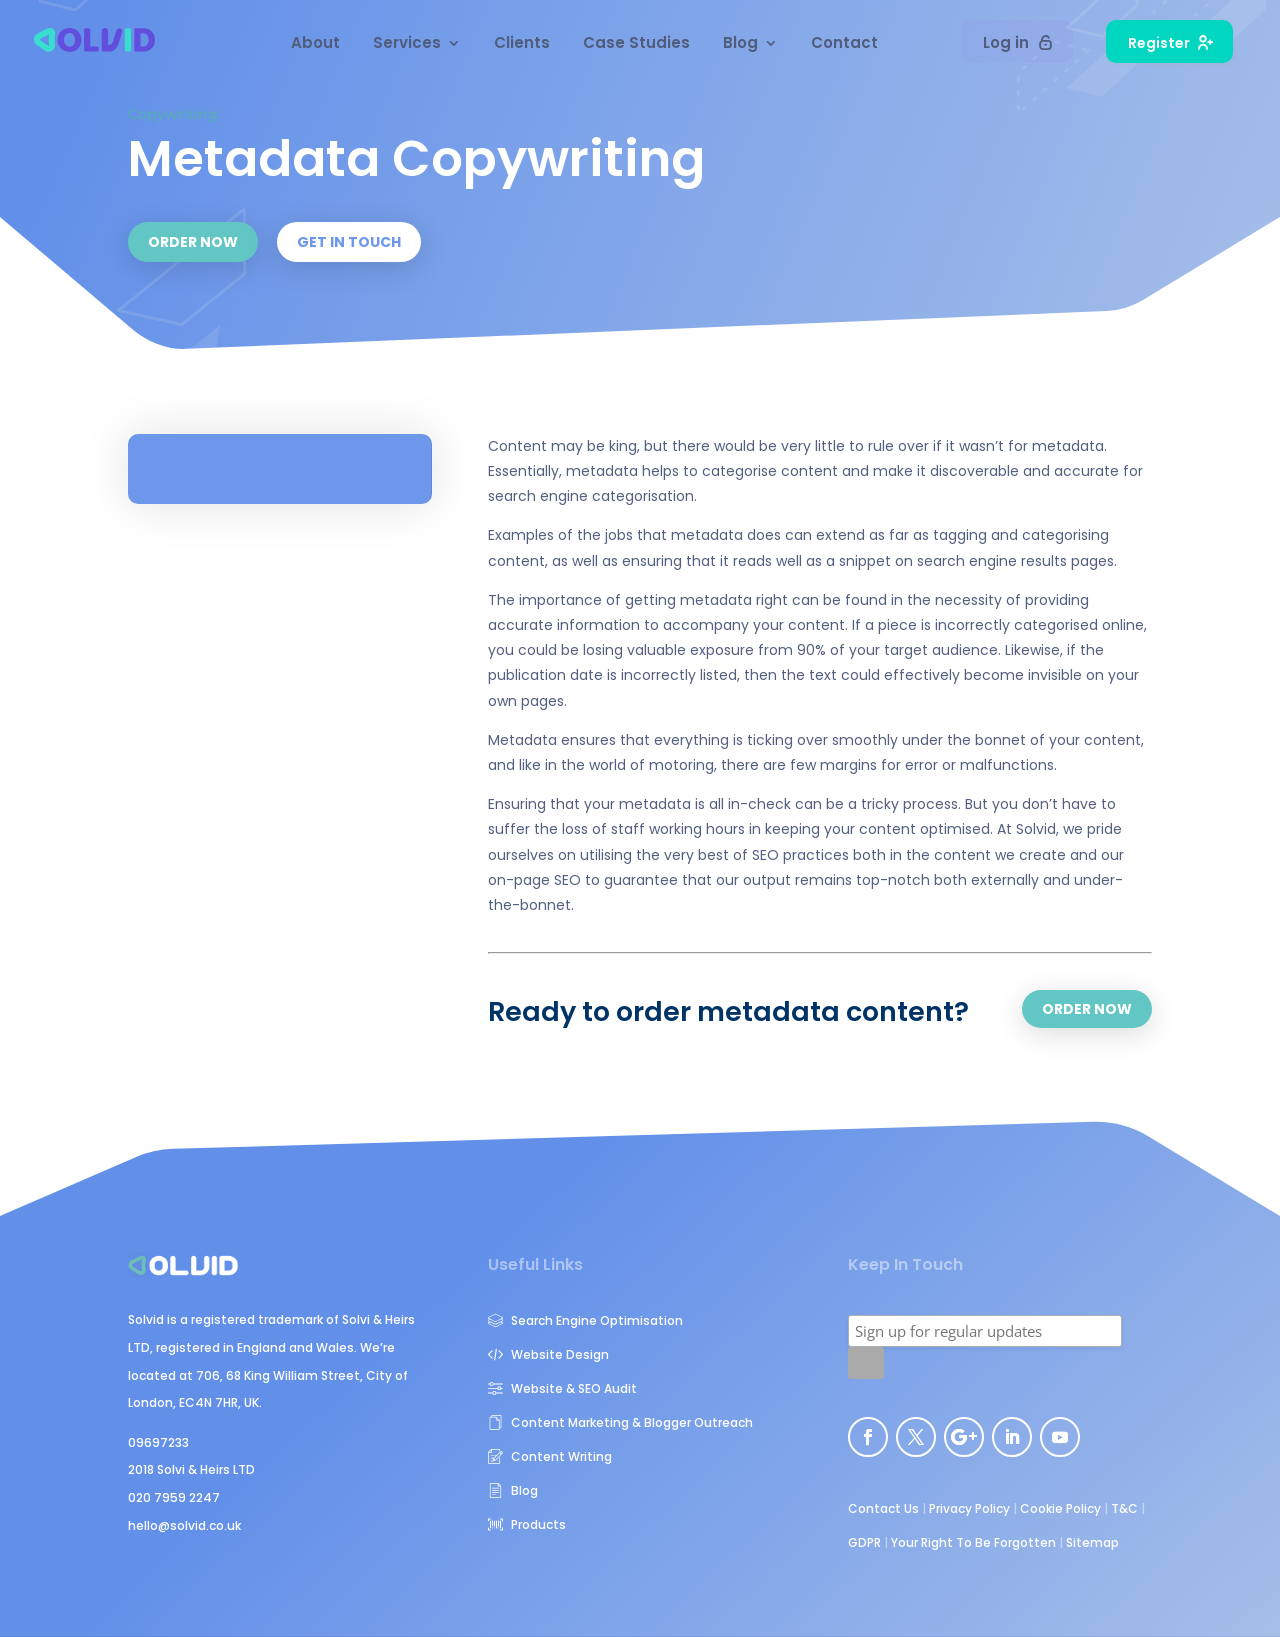  Describe the element at coordinates (973, 1542) in the screenshot. I see `Your Right To Be Forgotten` at that location.